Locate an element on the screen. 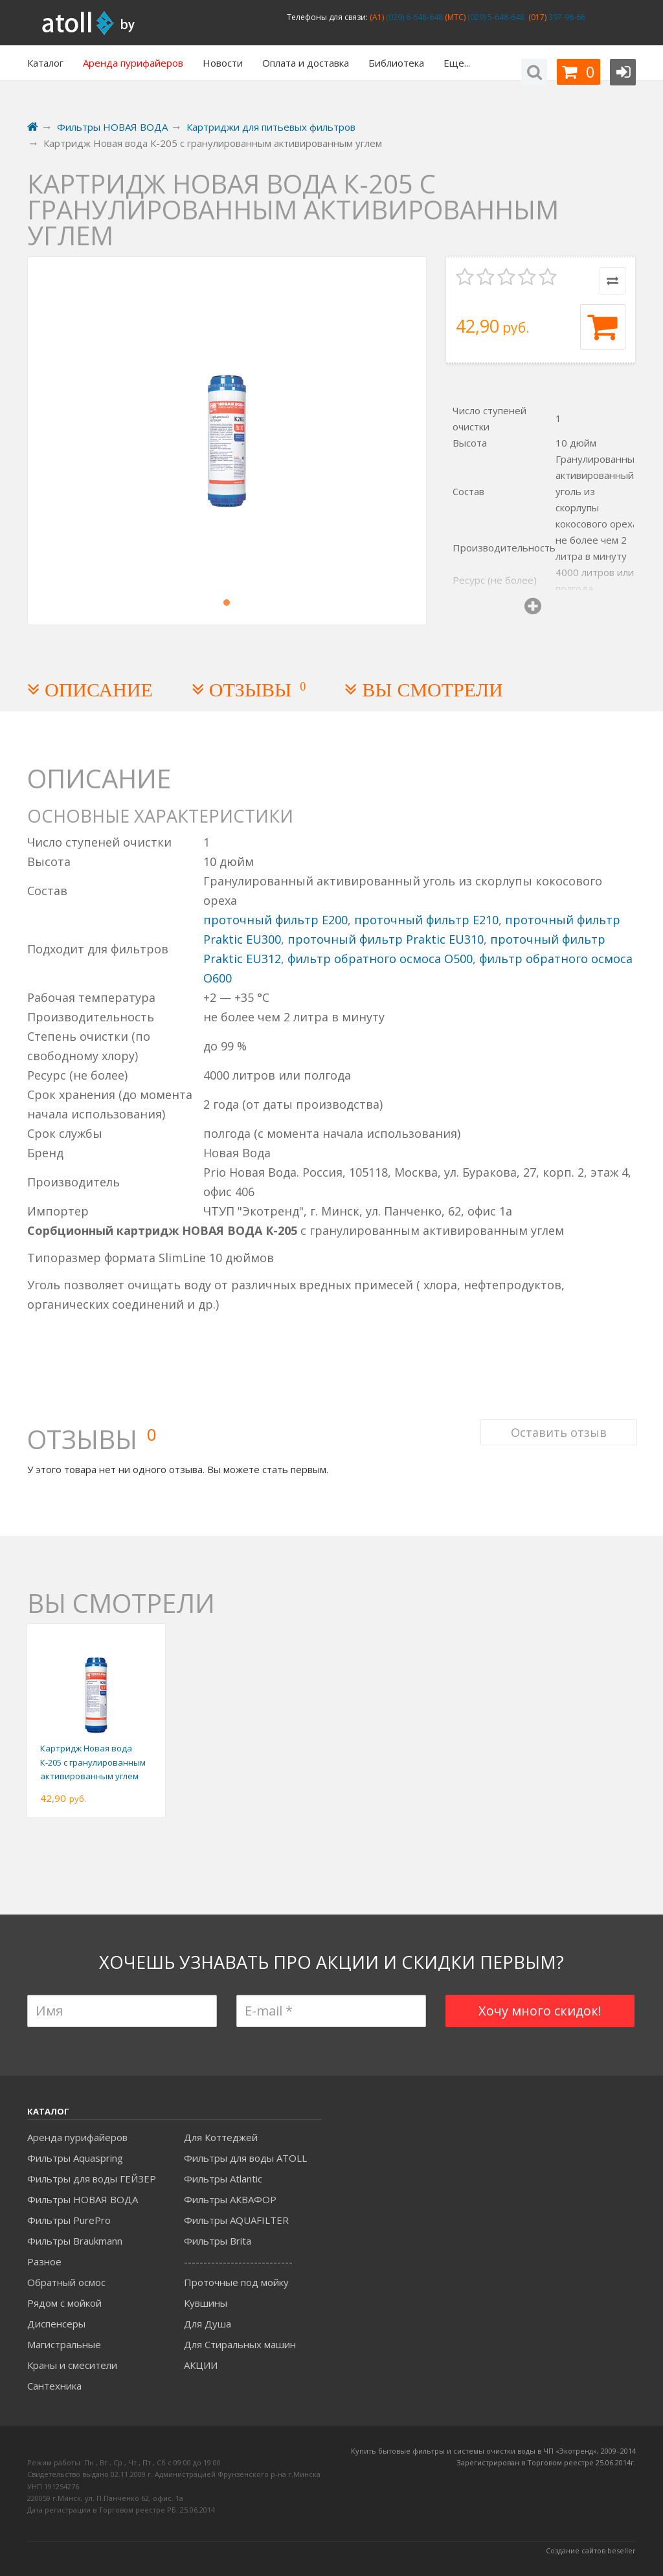 Image resolution: width=663 pixels, height=2576 pixels. АКЦИИ is located at coordinates (201, 2365).